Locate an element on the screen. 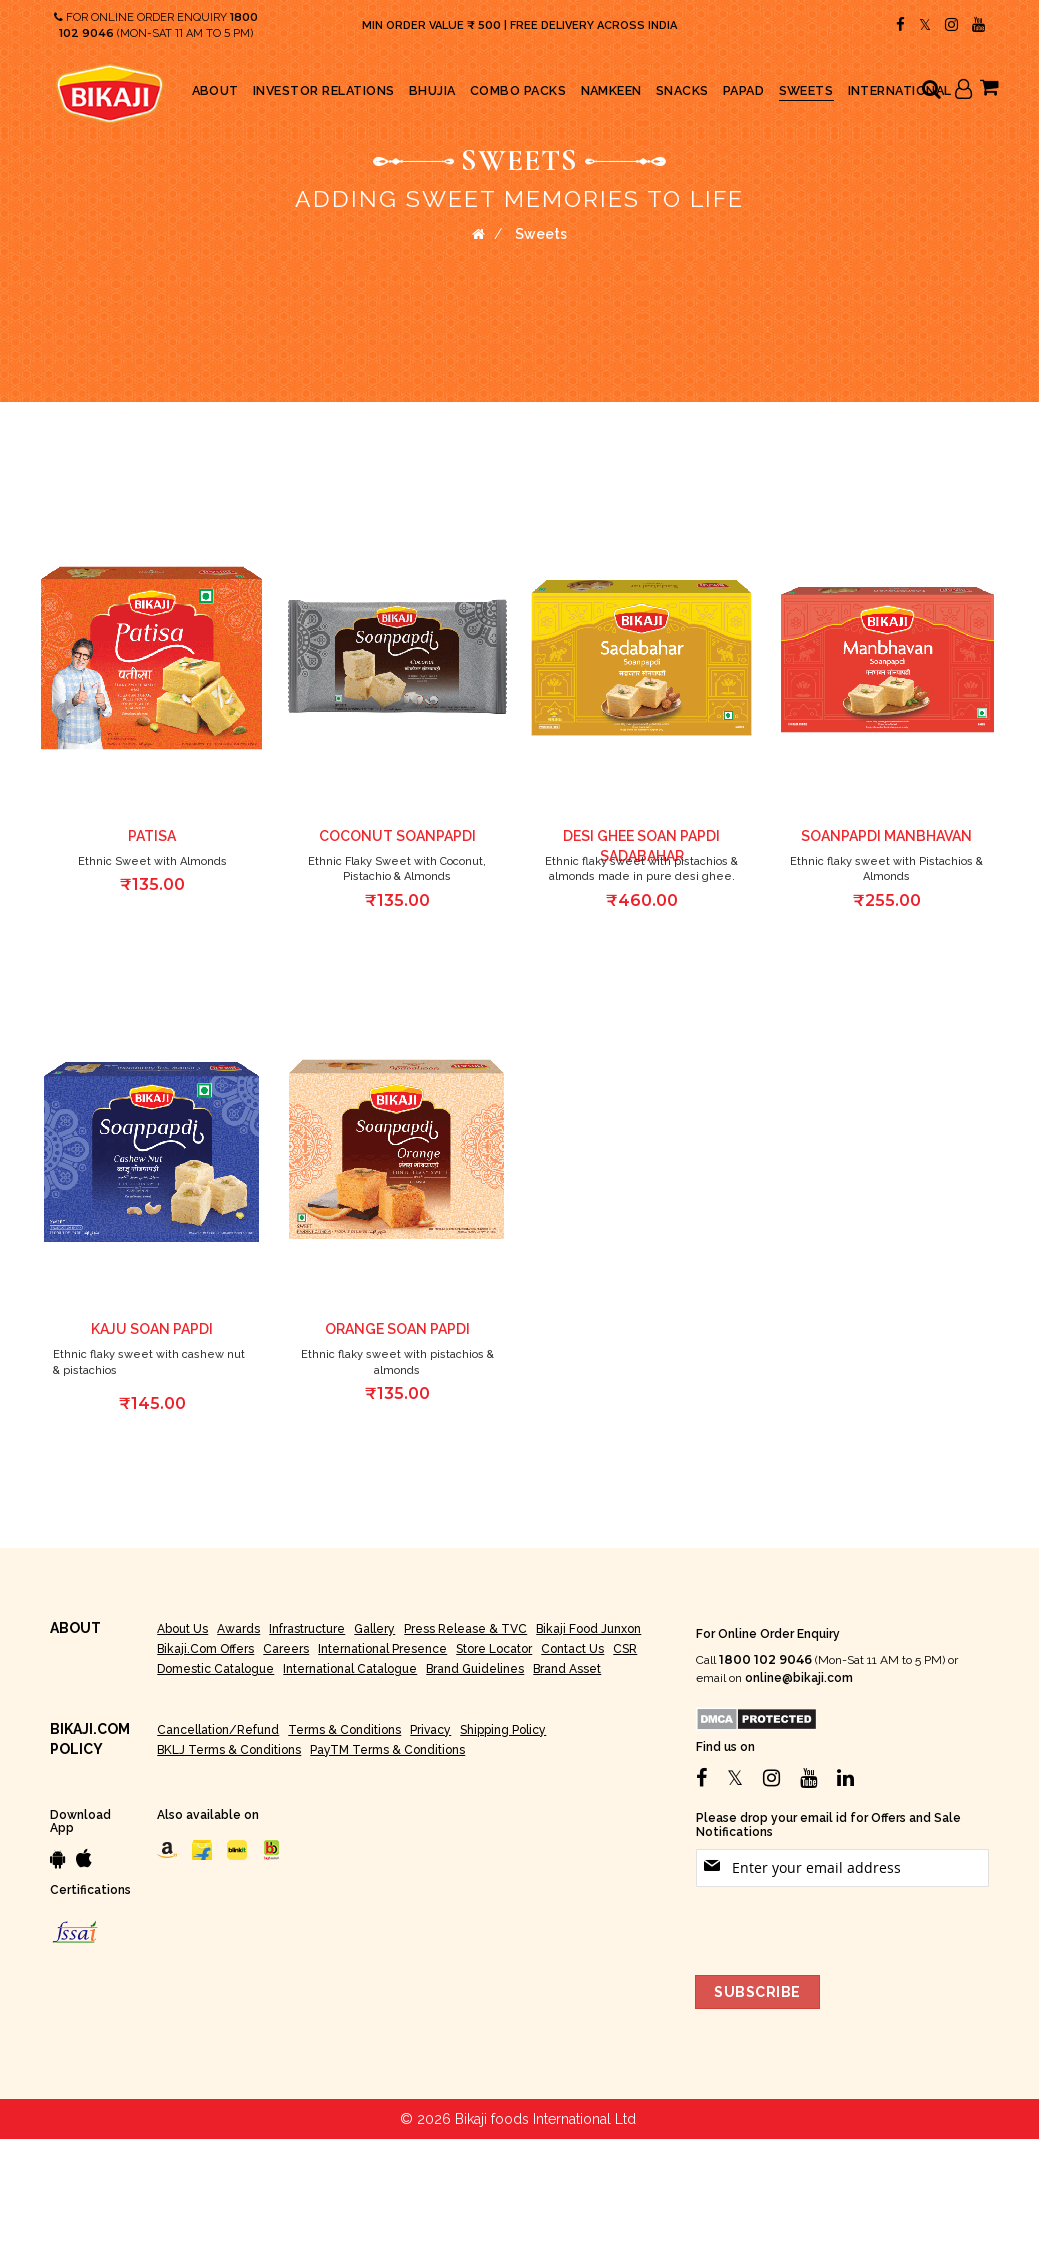 This screenshot has width=1039, height=2268. Careers is located at coordinates (286, 1649).